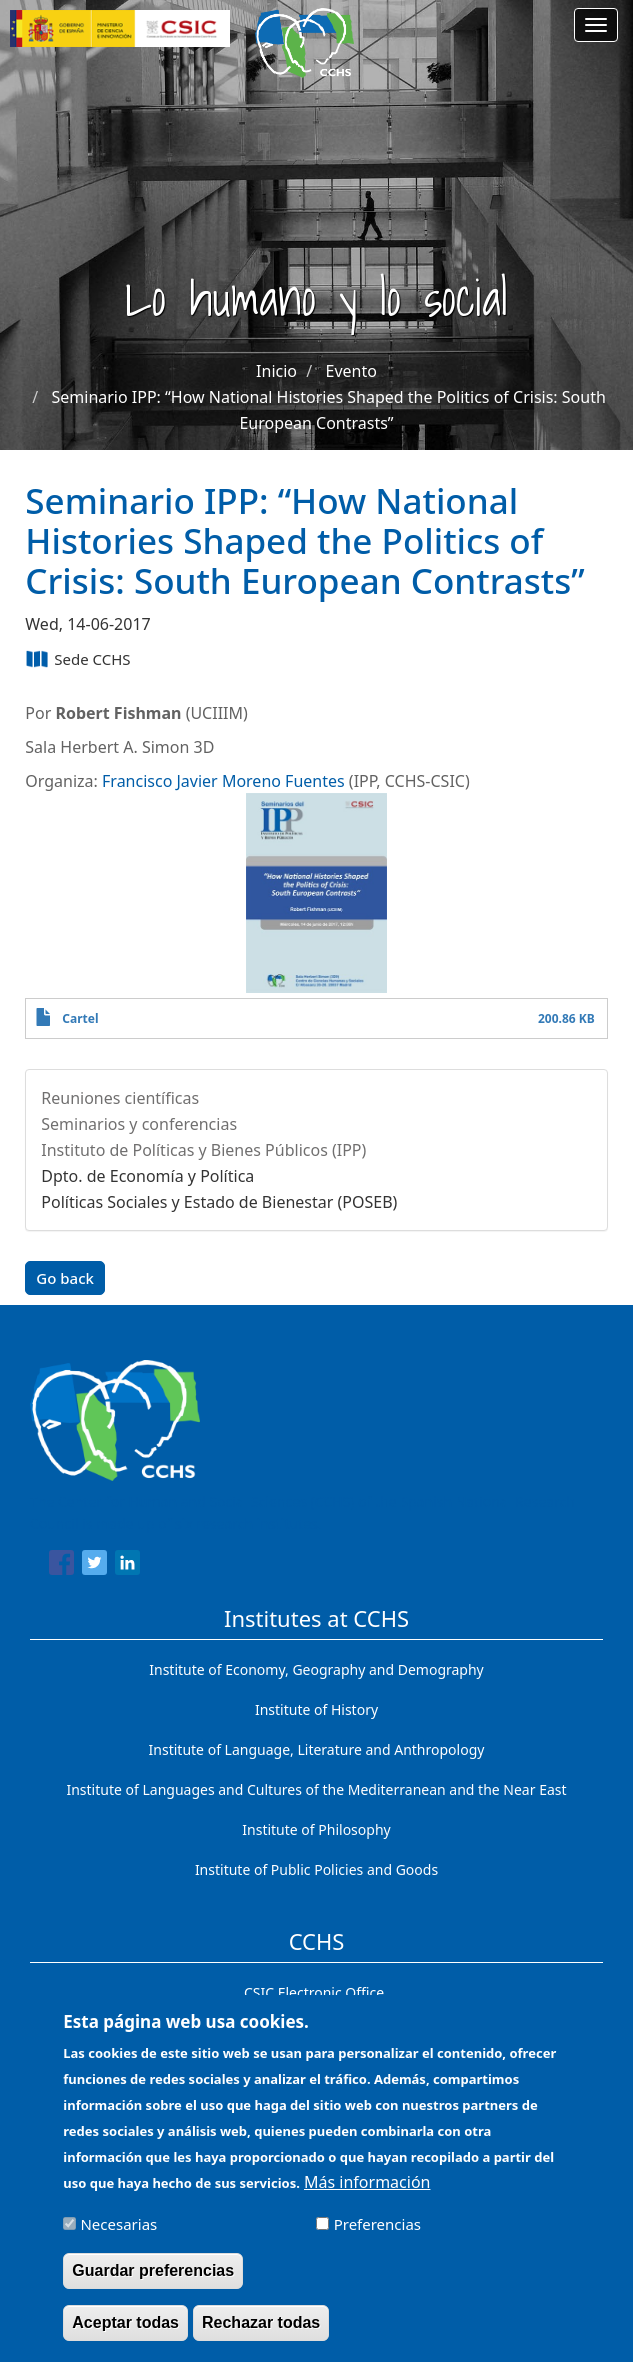  What do you see at coordinates (127, 1566) in the screenshot?
I see `[Share to Linkedin]` at bounding box center [127, 1566].